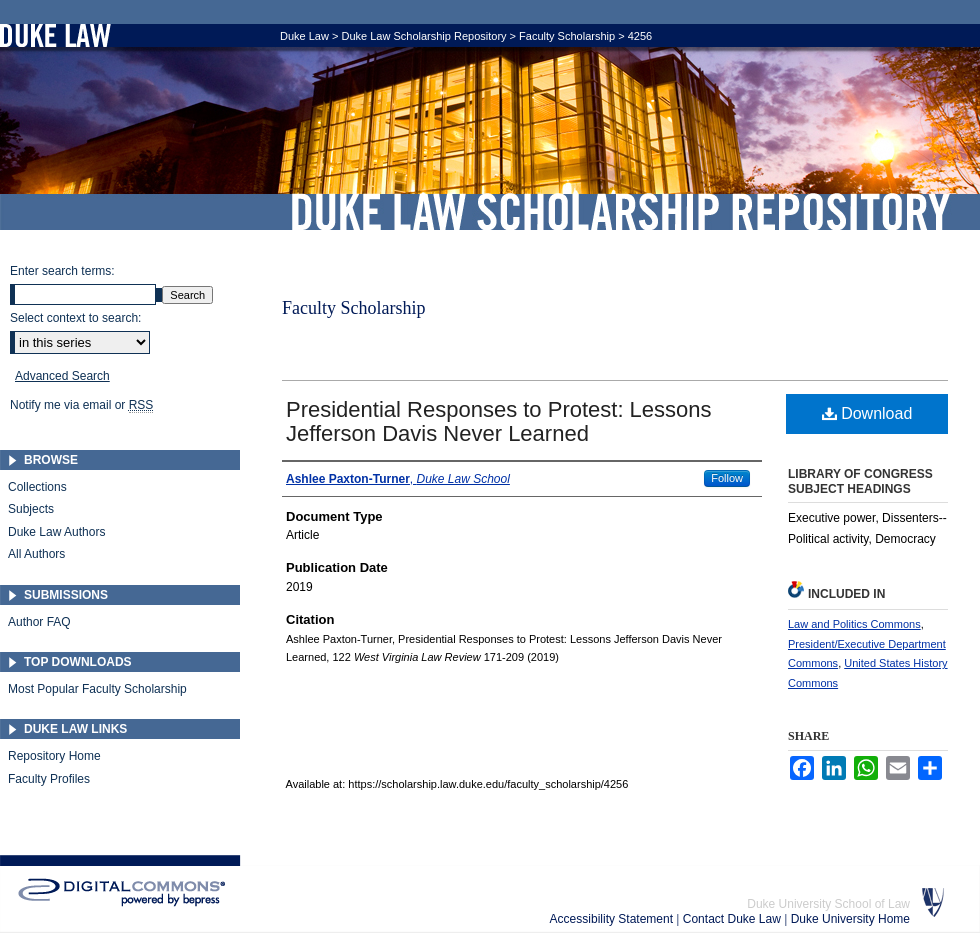 Image resolution: width=980 pixels, height=933 pixels. I want to click on Enter search terms:, so click(62, 271).